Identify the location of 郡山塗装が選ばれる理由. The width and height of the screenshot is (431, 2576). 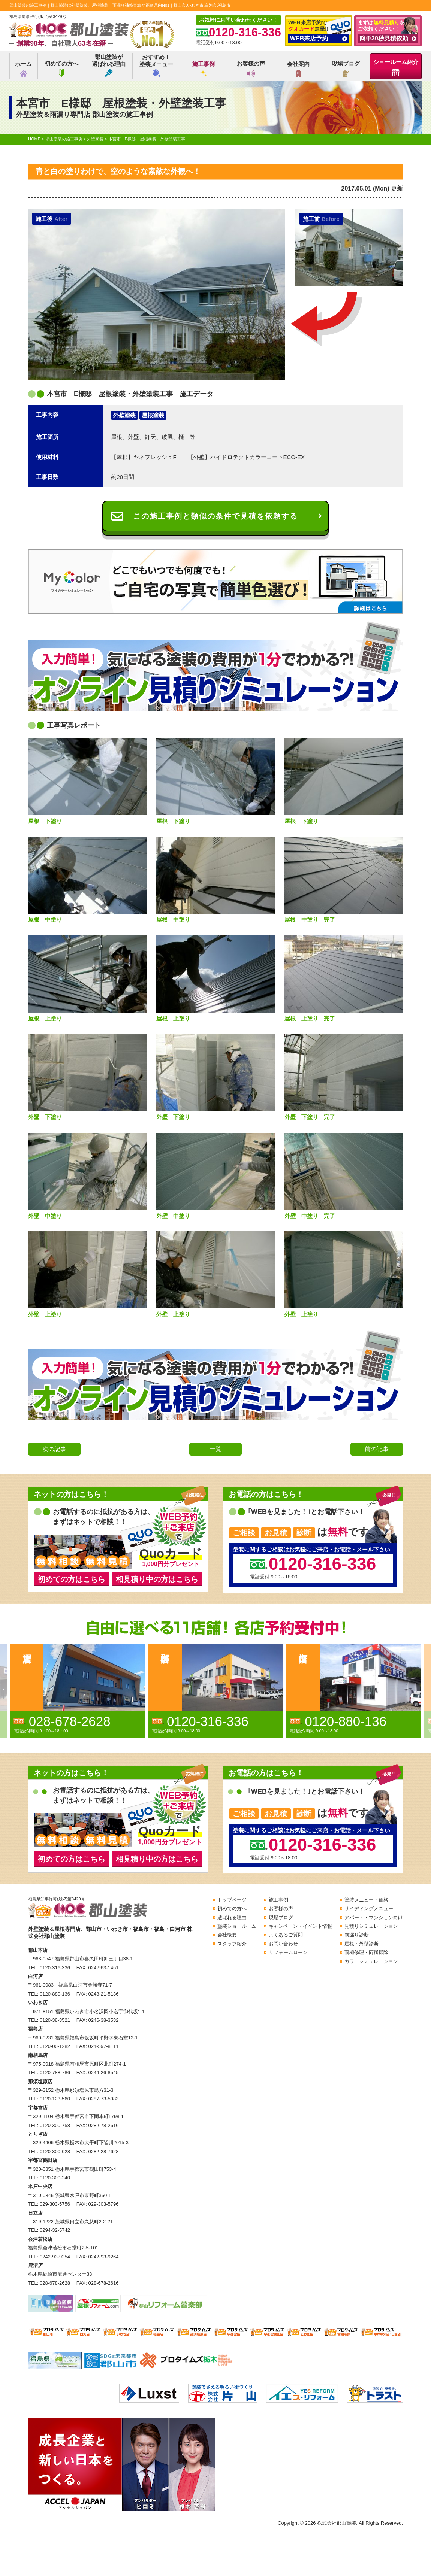
(109, 65).